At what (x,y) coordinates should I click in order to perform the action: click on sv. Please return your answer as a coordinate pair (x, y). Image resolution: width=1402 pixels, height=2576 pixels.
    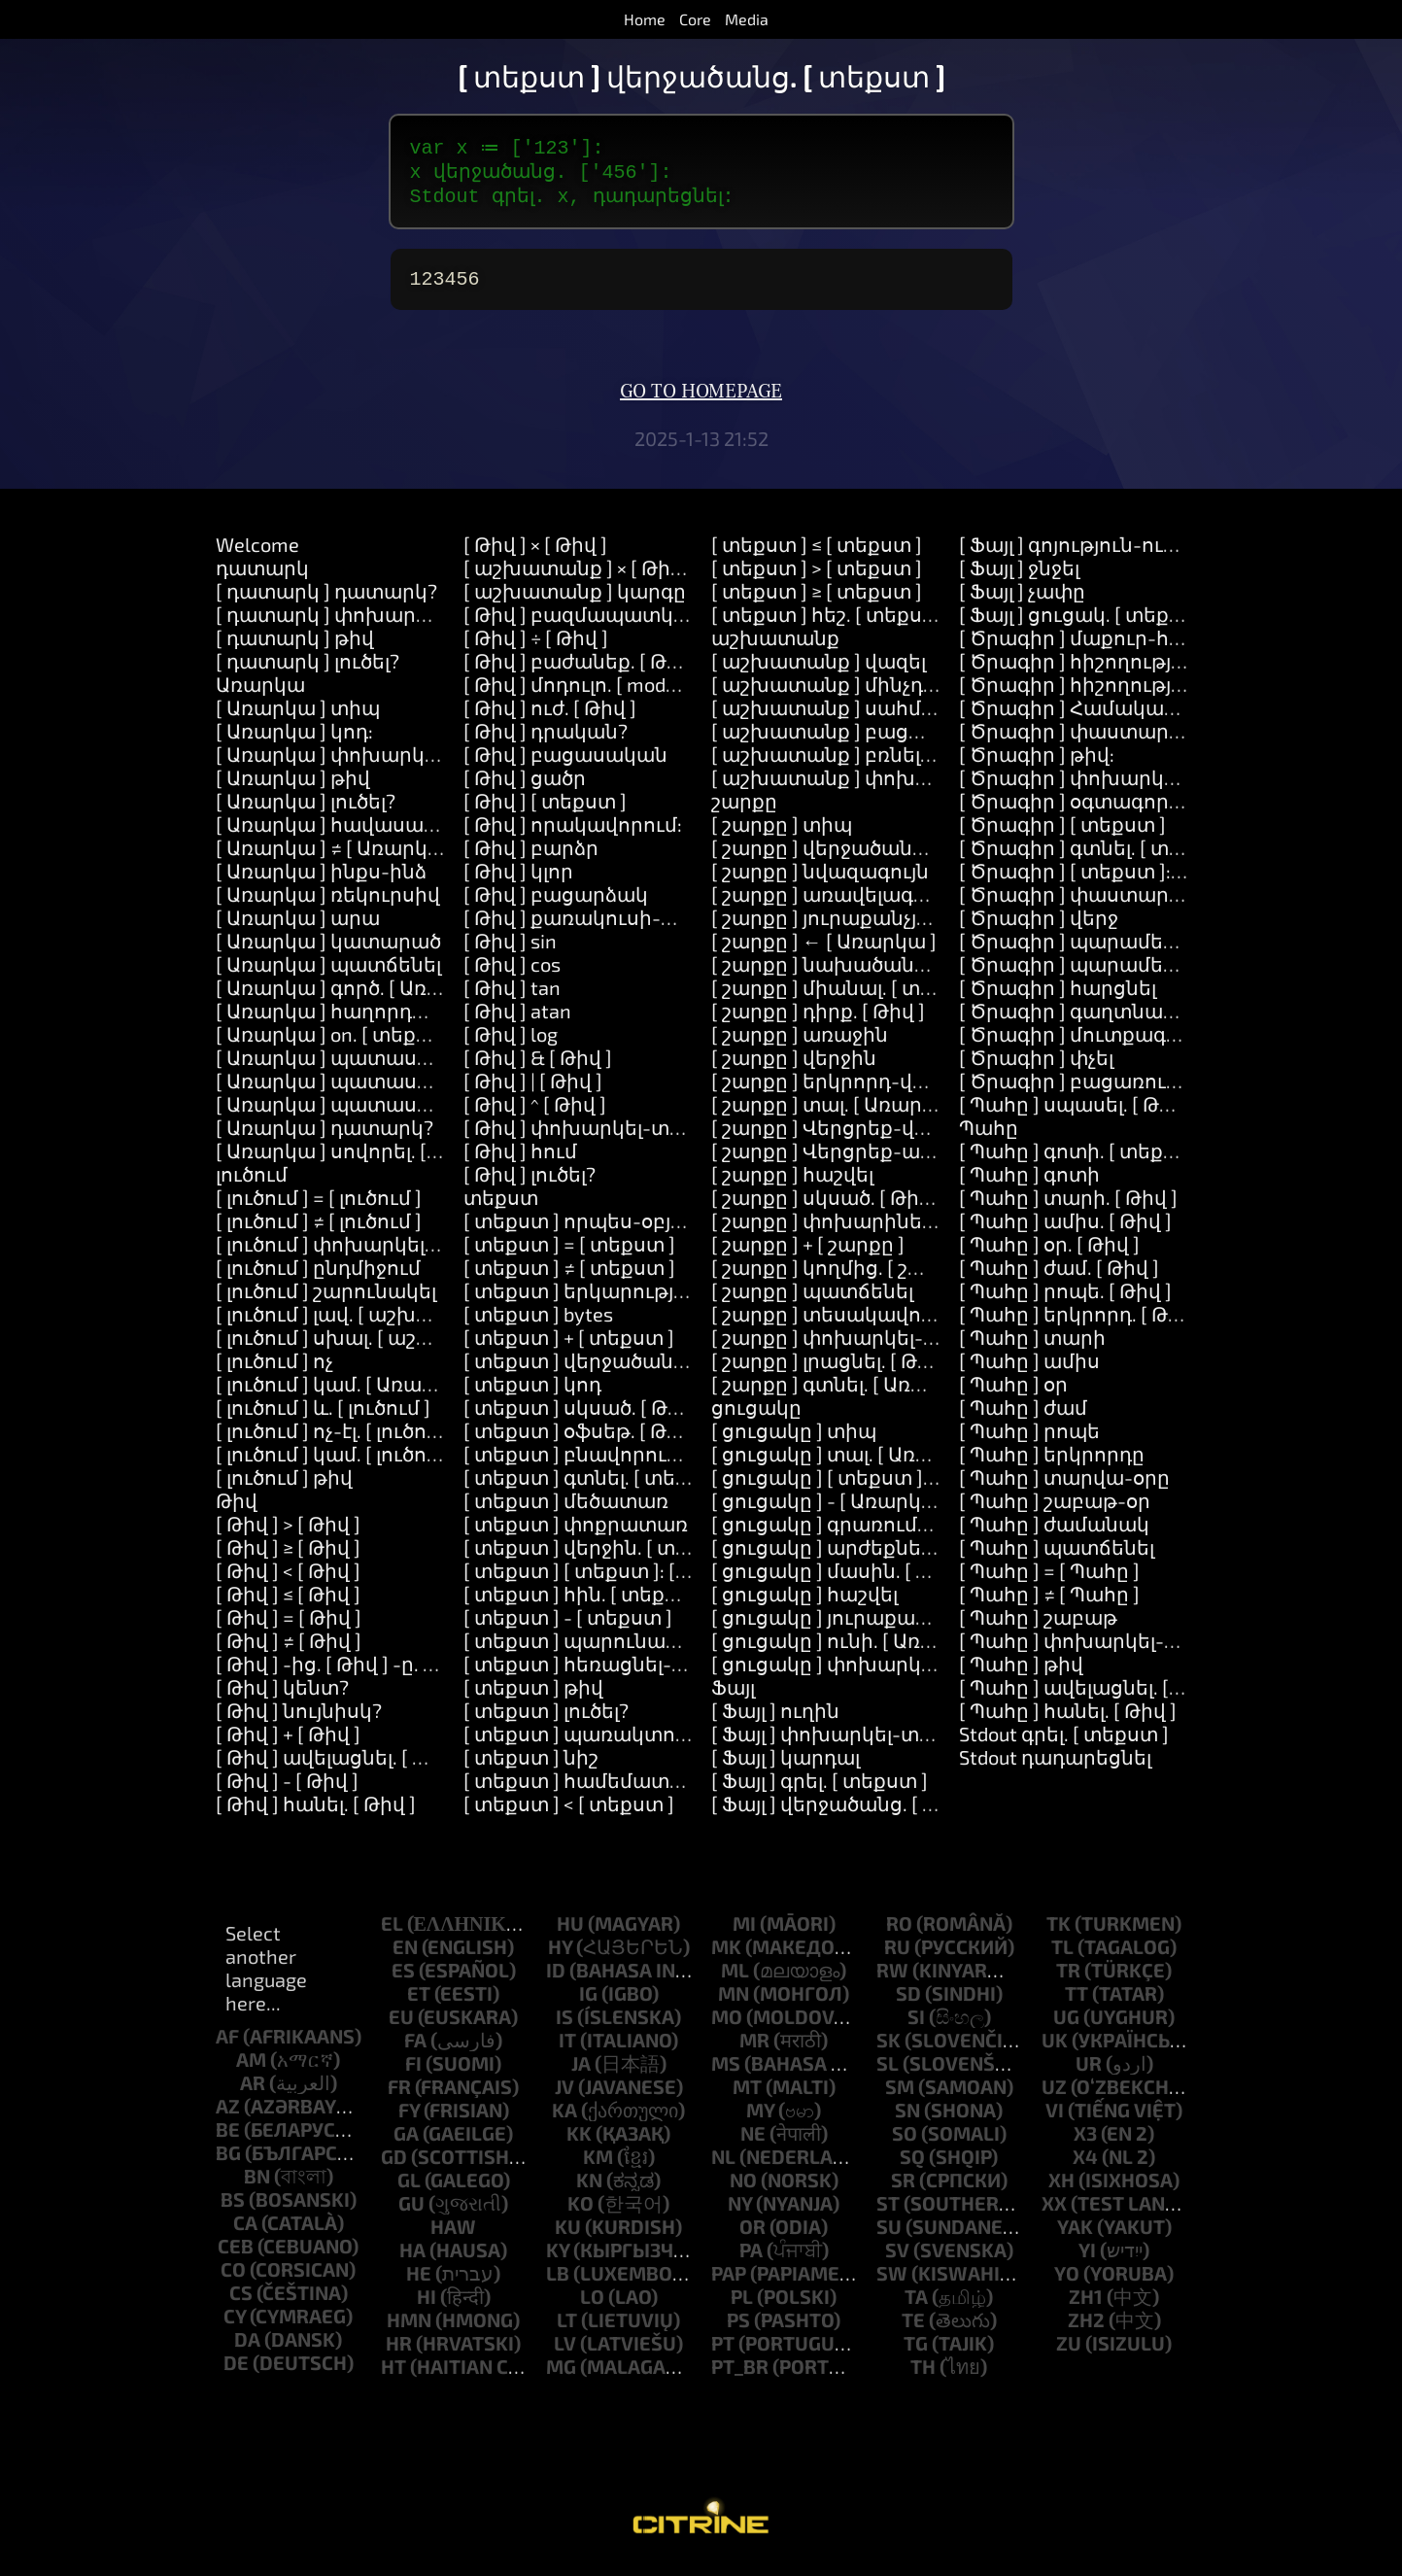
    Looking at the image, I should click on (897, 2259).